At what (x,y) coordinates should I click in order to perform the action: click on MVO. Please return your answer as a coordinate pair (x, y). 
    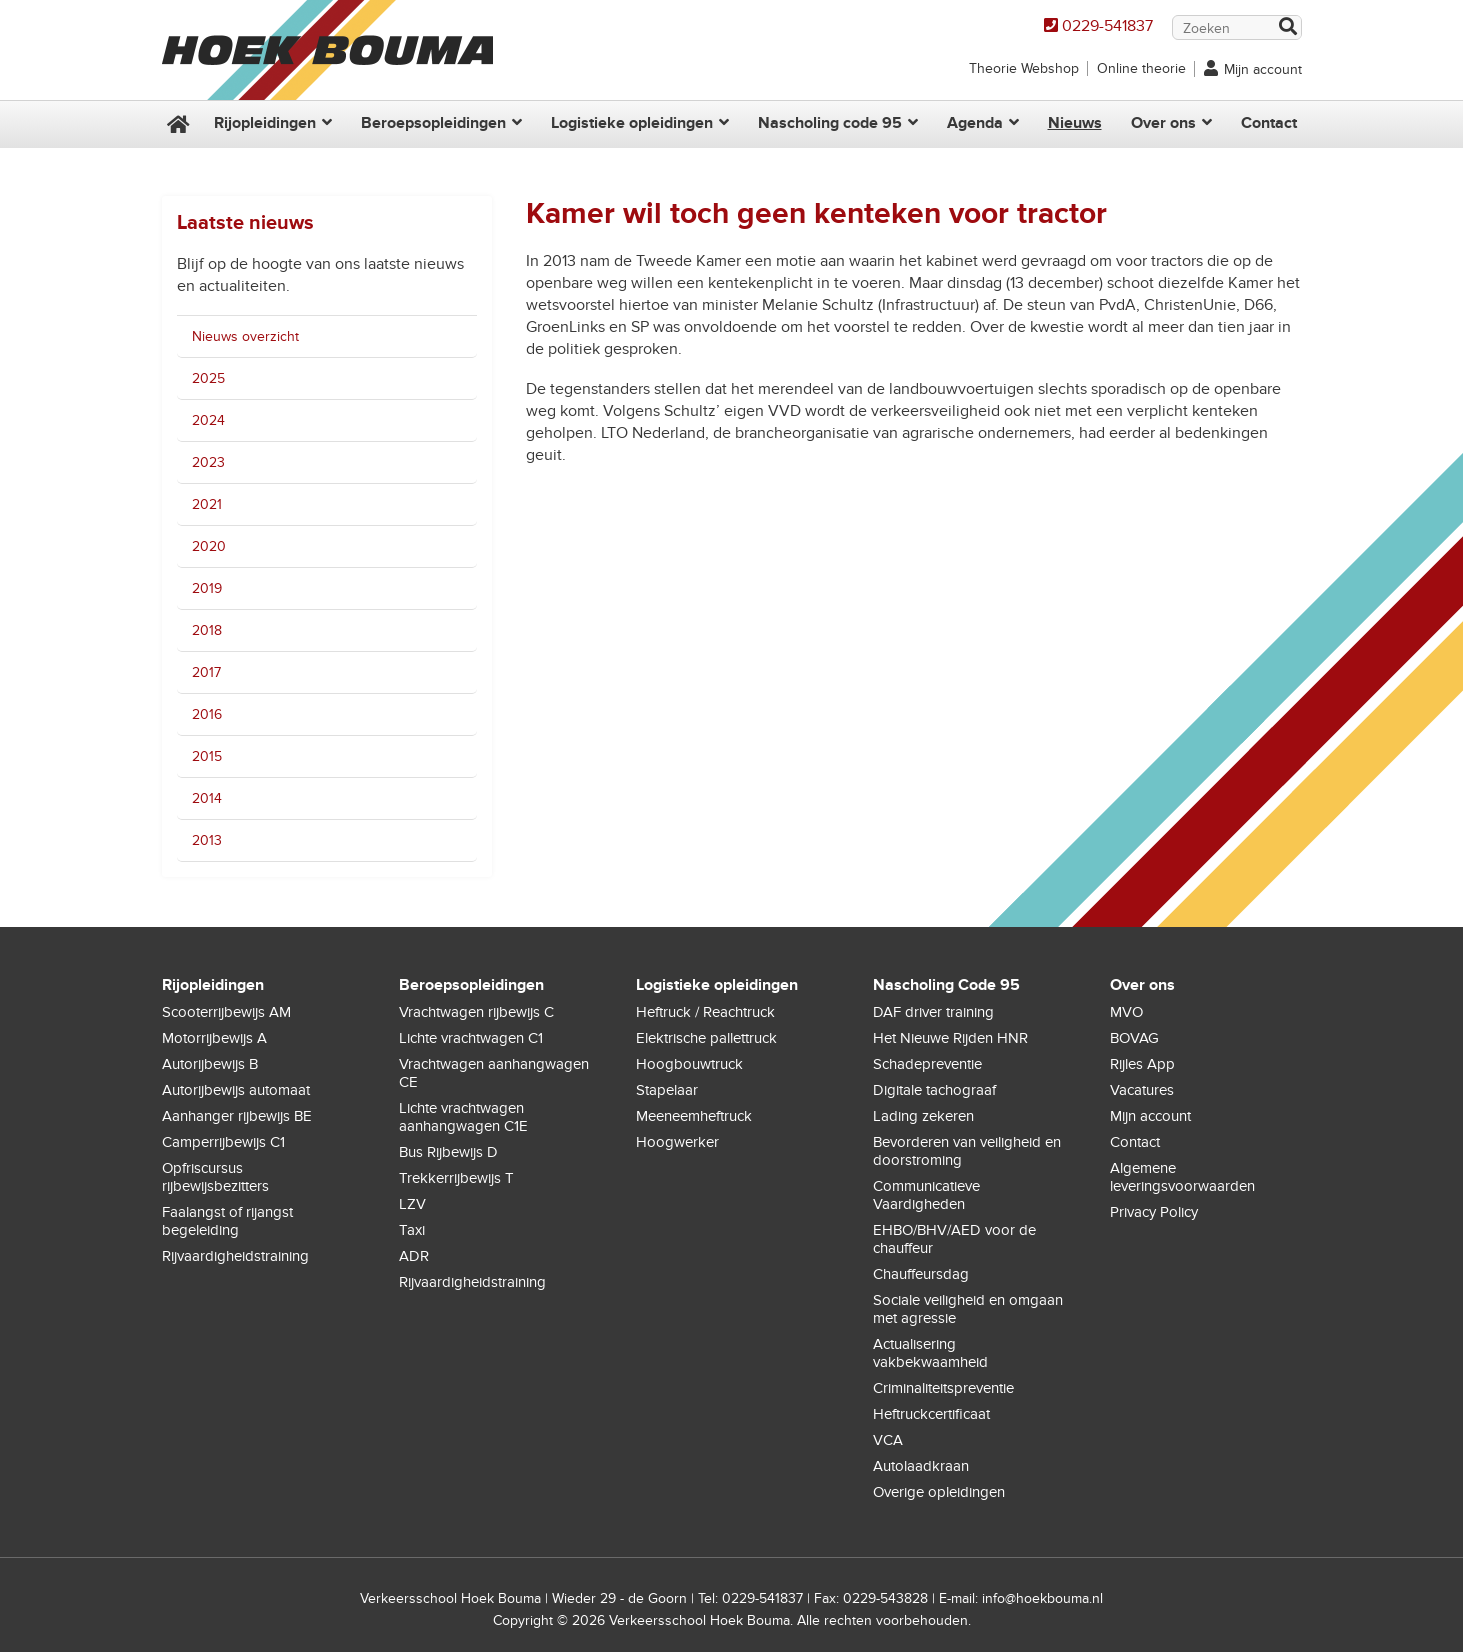
    Looking at the image, I should click on (1126, 1012).